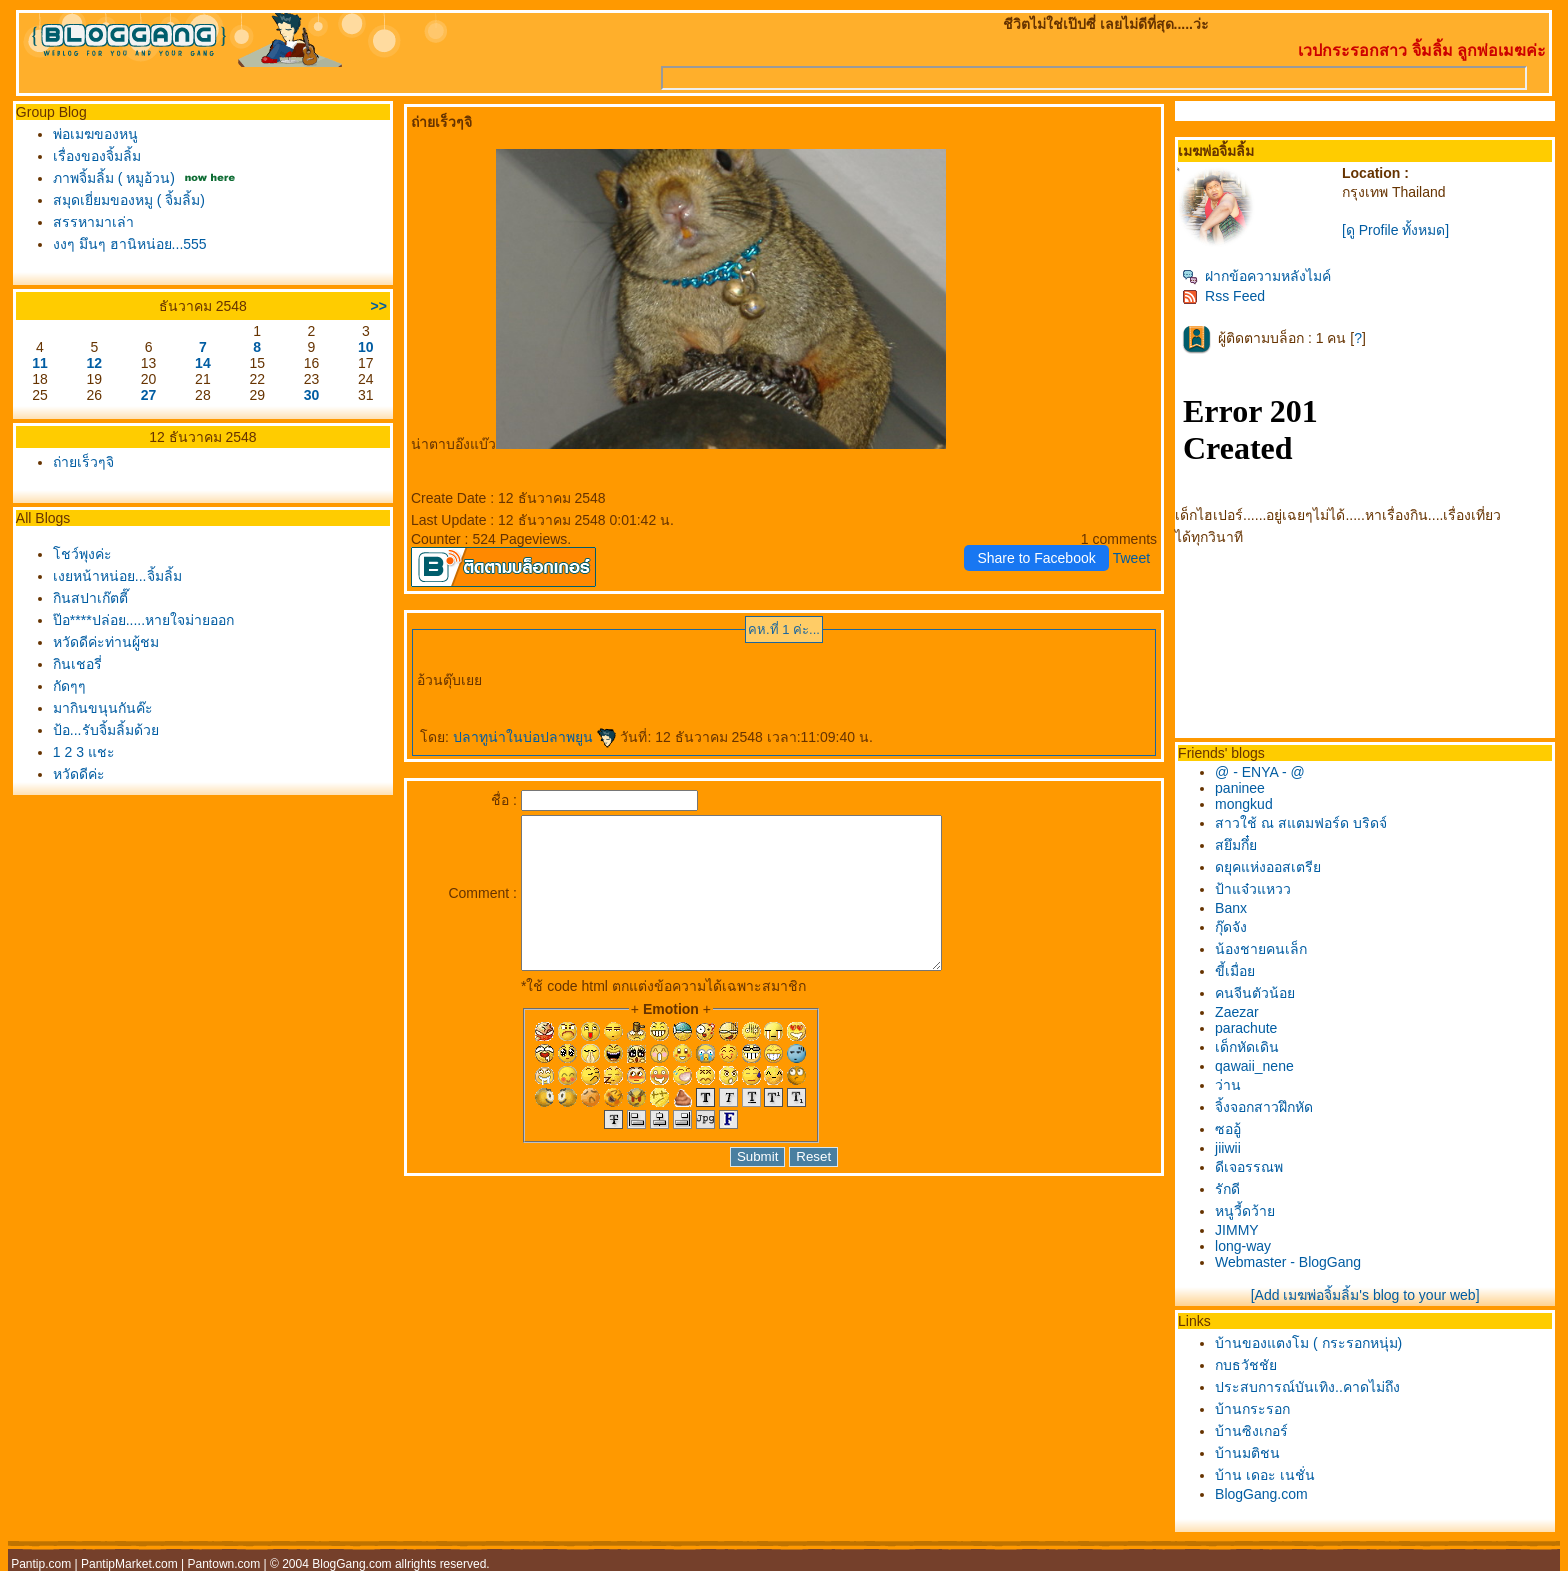  What do you see at coordinates (93, 222) in the screenshot?
I see `สรรหามาเล่า` at bounding box center [93, 222].